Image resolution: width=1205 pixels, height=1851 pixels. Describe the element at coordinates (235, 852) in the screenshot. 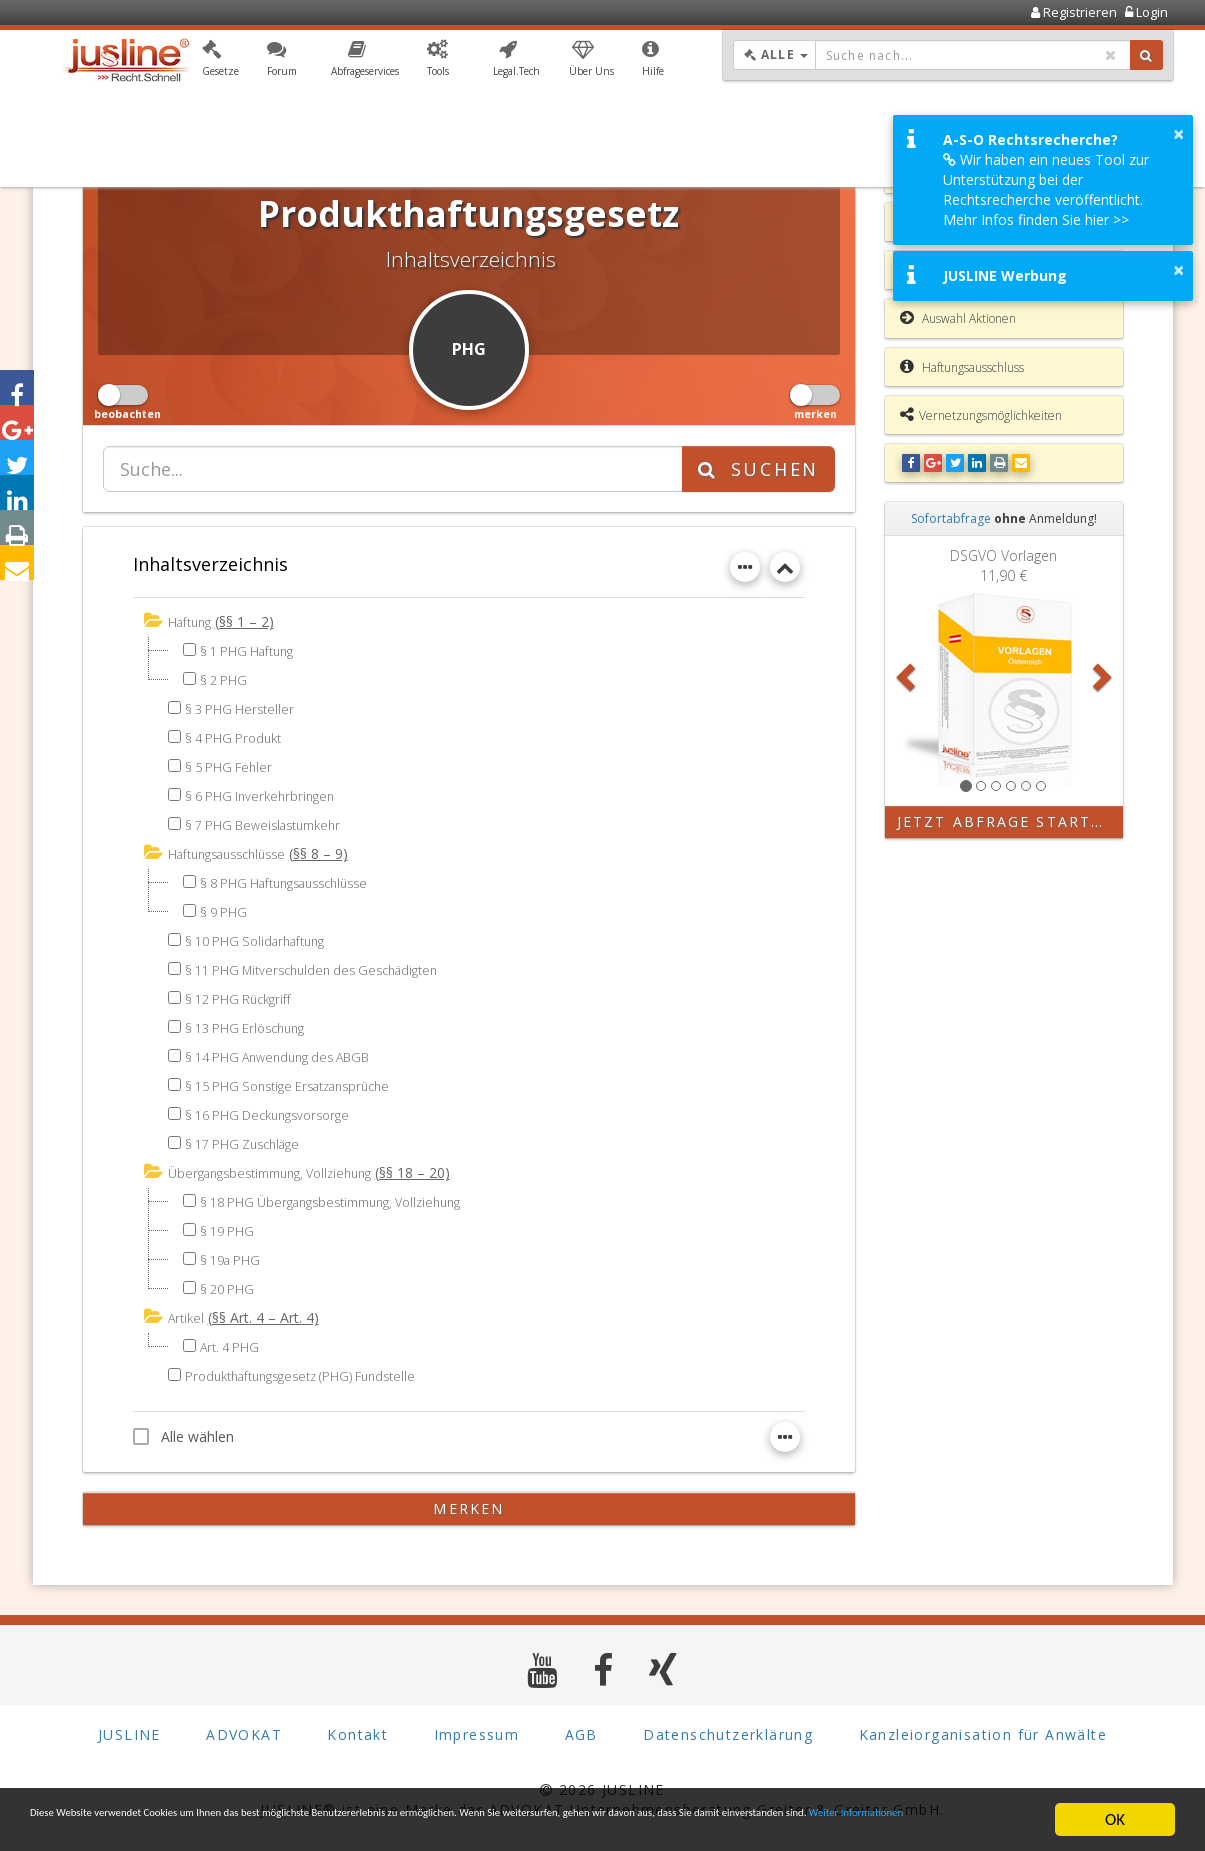

I see `Haftungsausschlüsse` at that location.